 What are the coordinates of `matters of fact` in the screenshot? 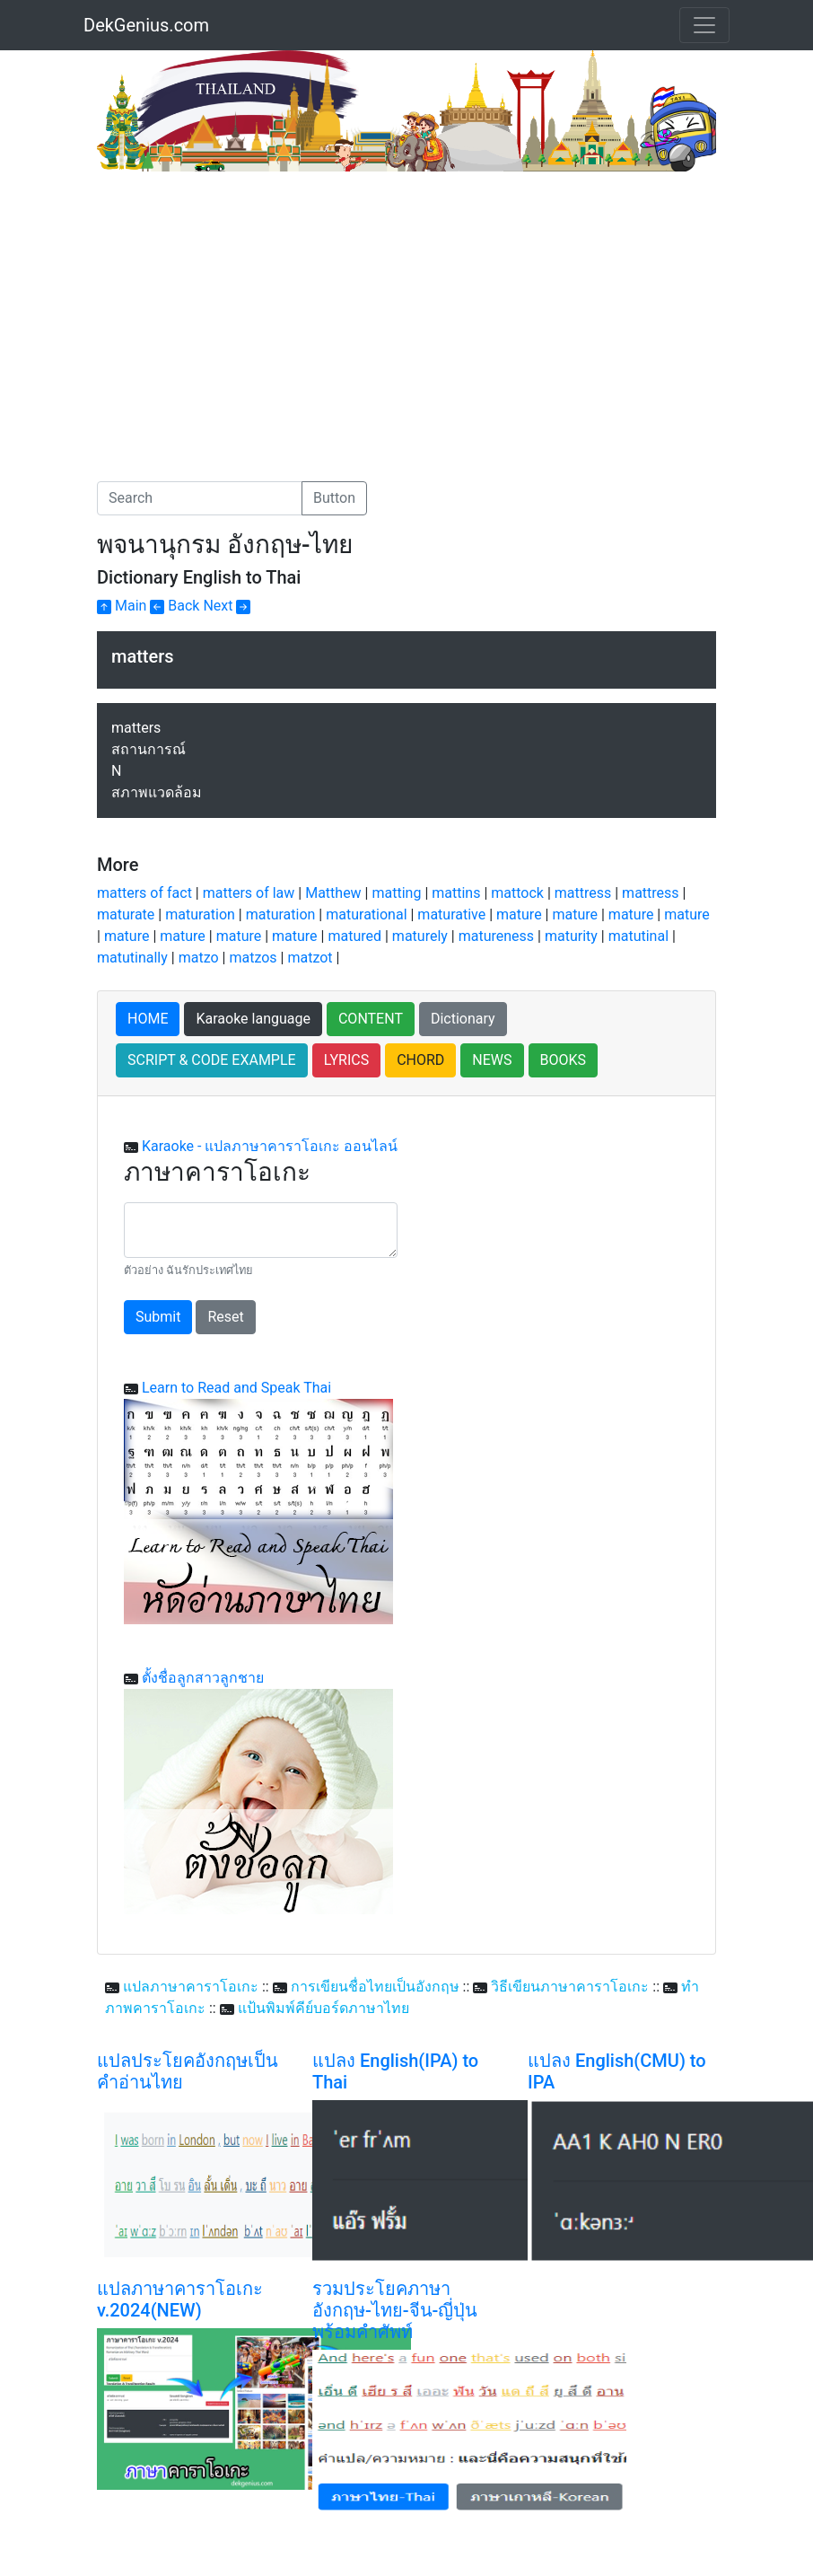 It's located at (144, 892).